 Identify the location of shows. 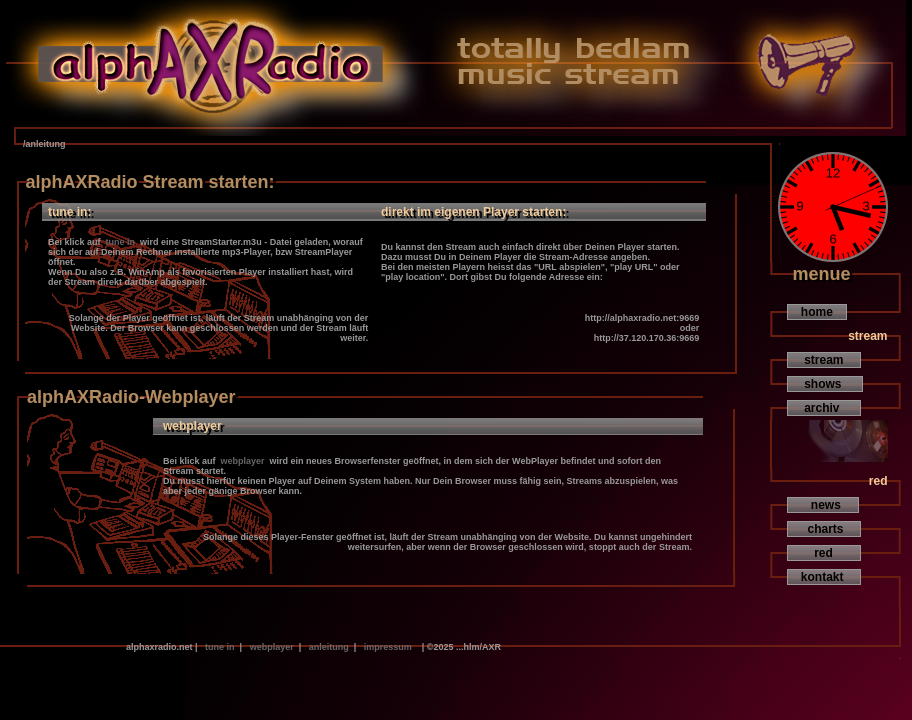
(825, 384).